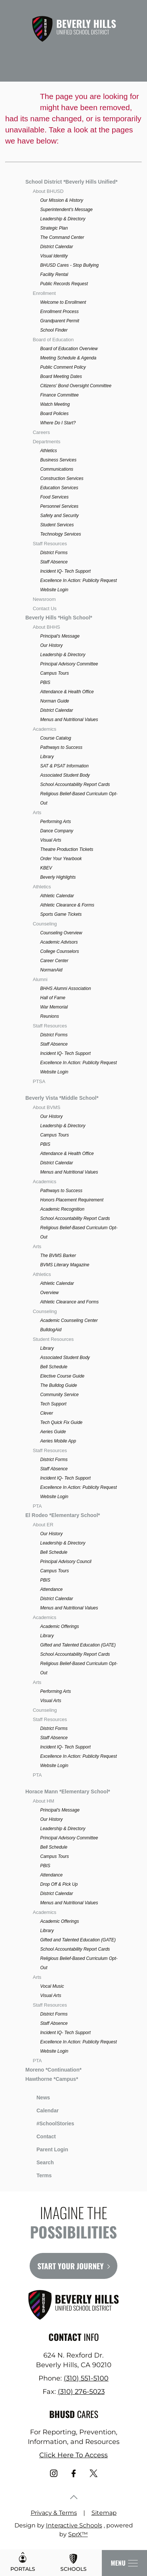  I want to click on Athletic Clearance & Forms, so click(67, 905).